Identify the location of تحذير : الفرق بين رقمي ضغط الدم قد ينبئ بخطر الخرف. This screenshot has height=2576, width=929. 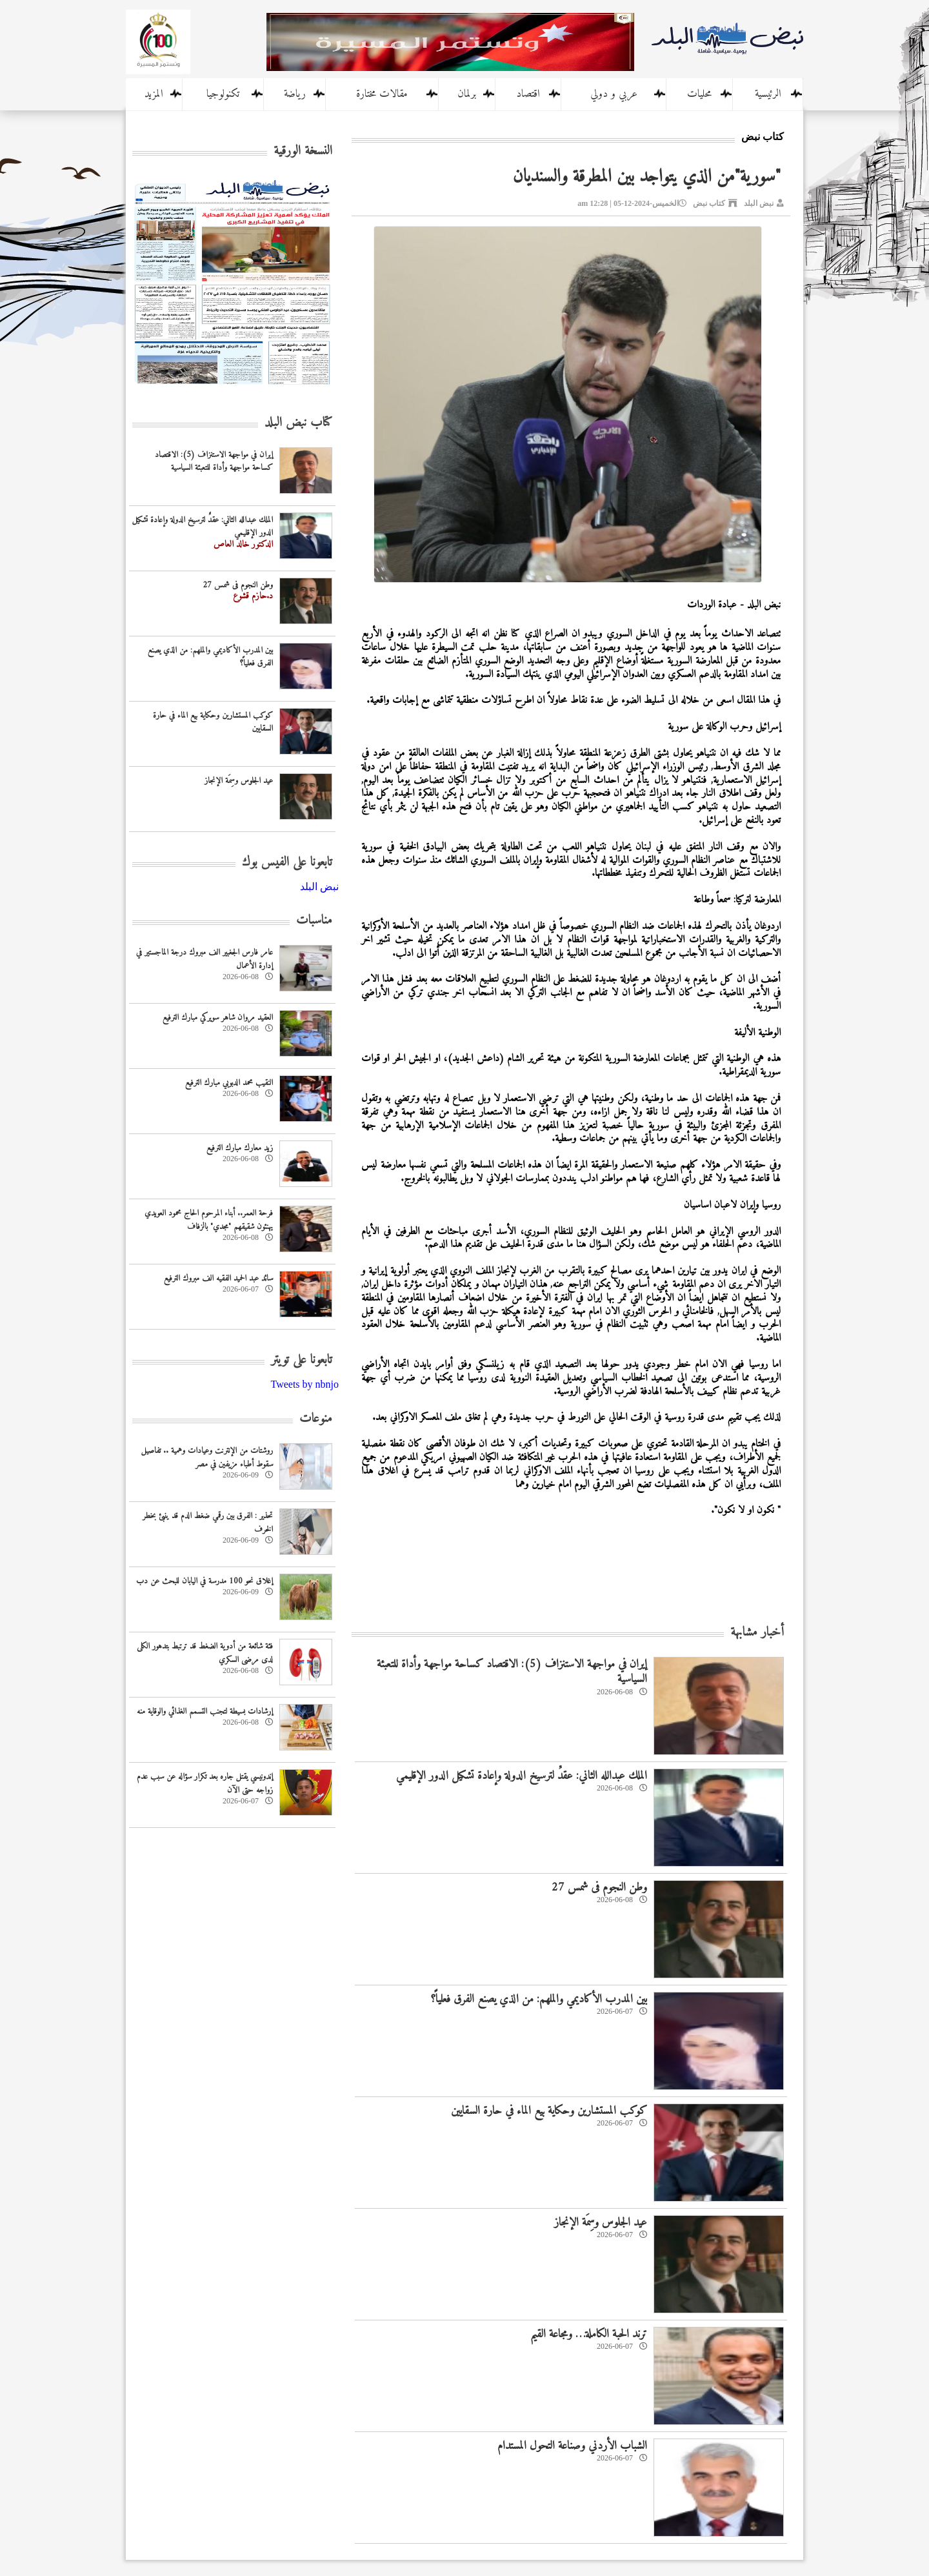
(208, 1522).